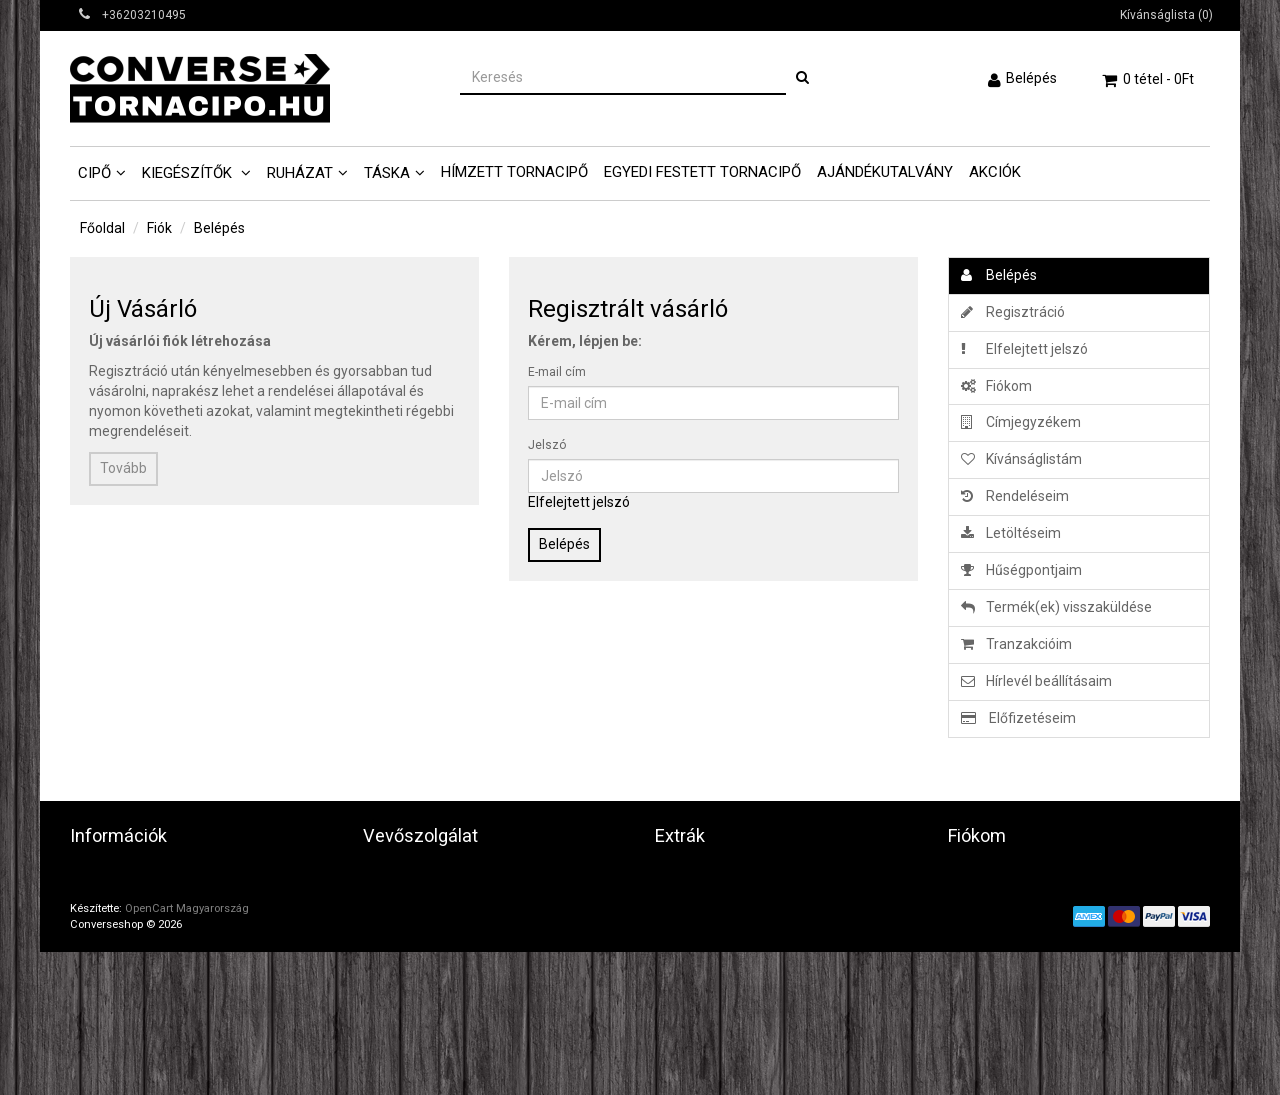 This screenshot has height=1095, width=1280. What do you see at coordinates (514, 172) in the screenshot?
I see `Hímzett tornacipő` at bounding box center [514, 172].